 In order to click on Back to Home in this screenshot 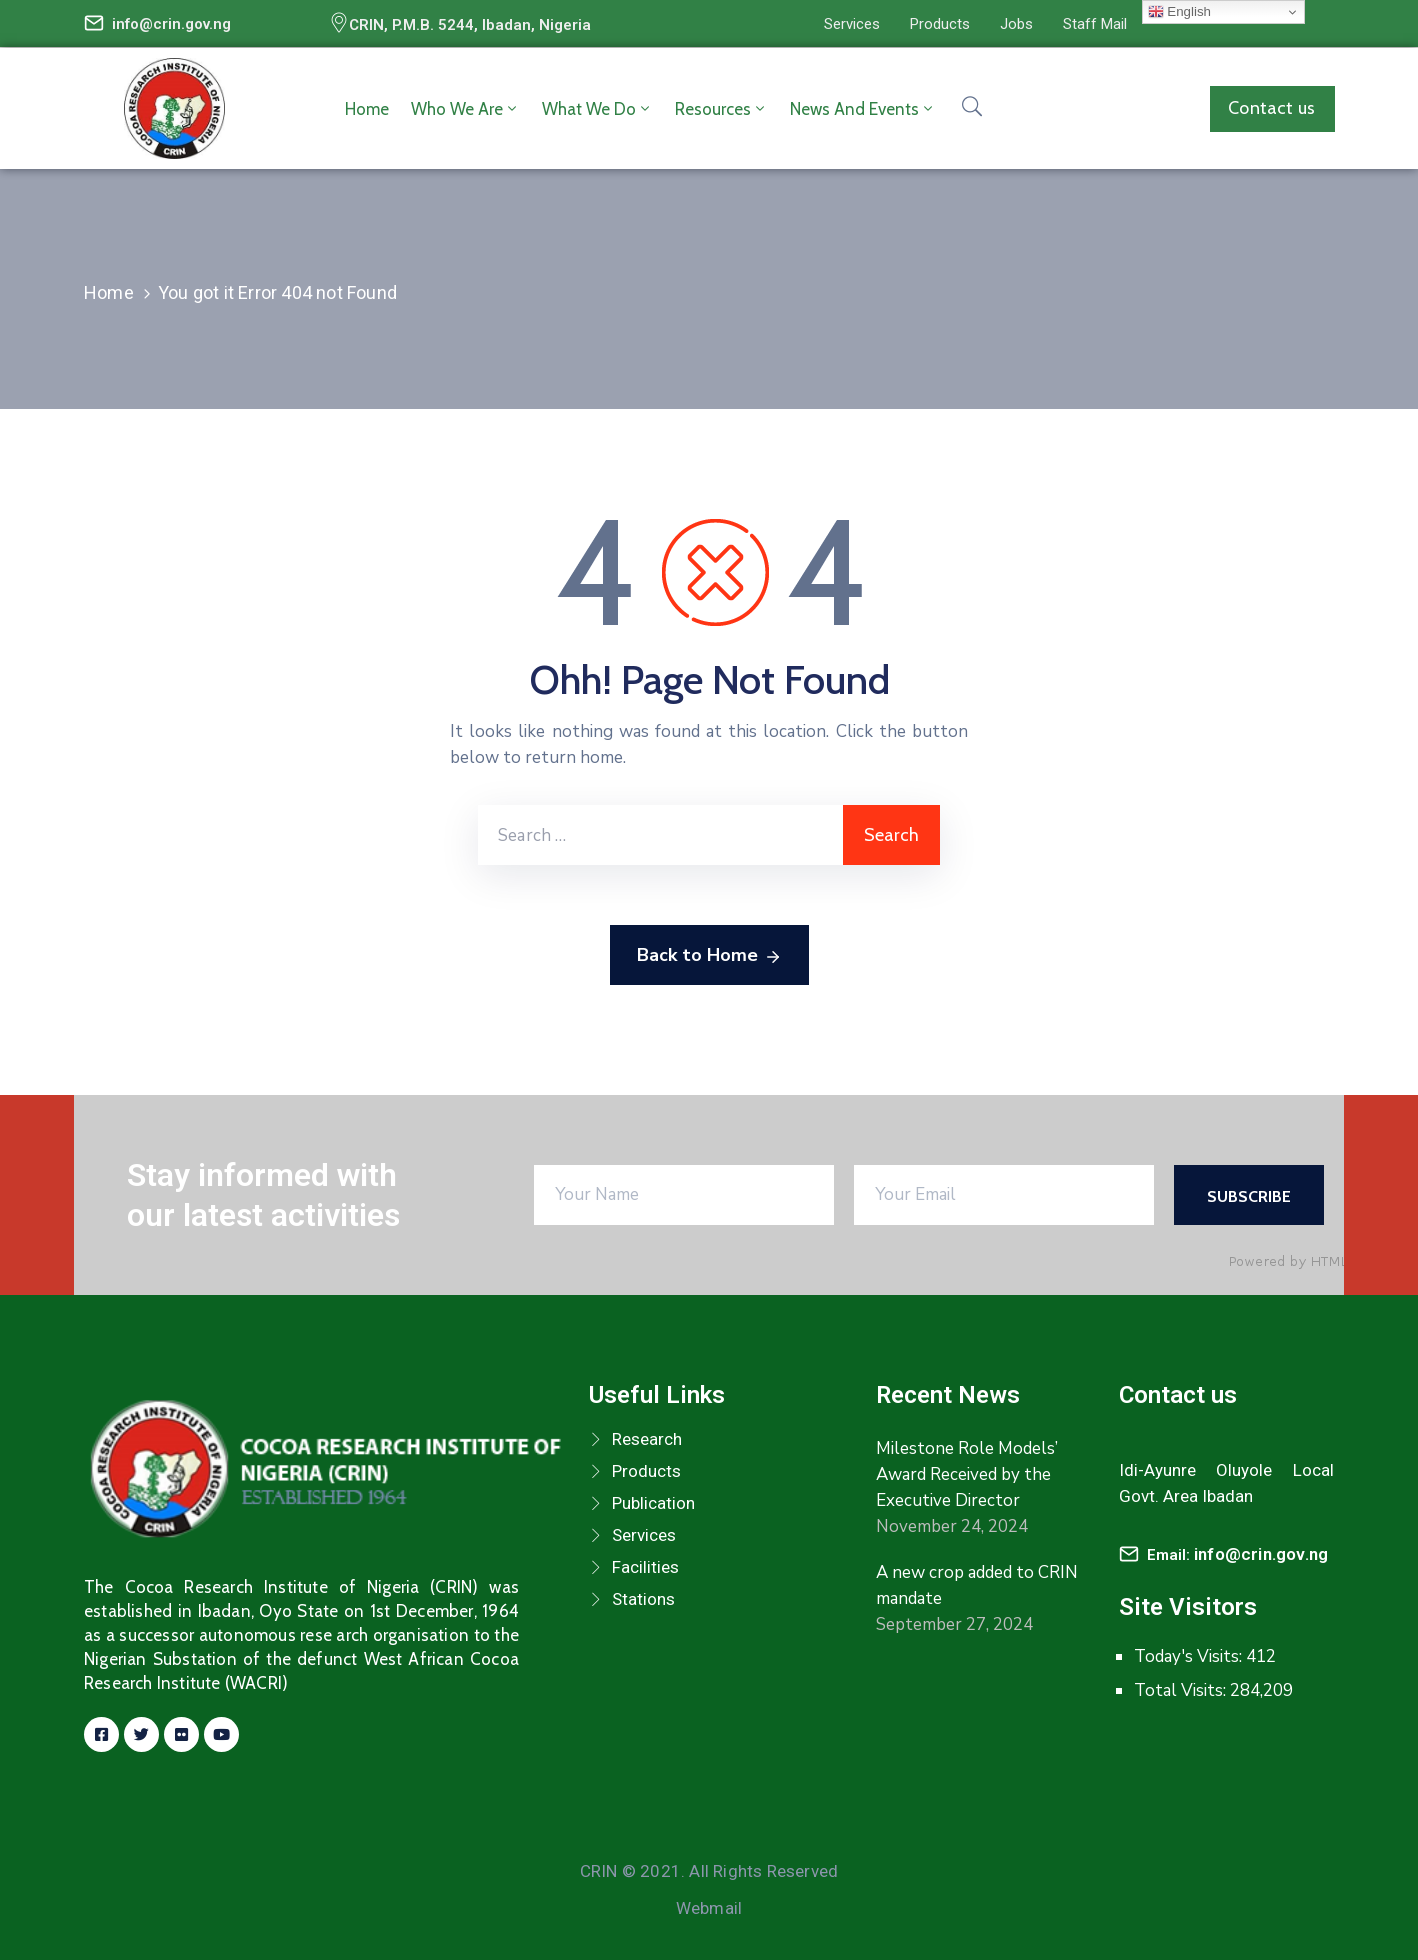, I will do `click(709, 956)`.